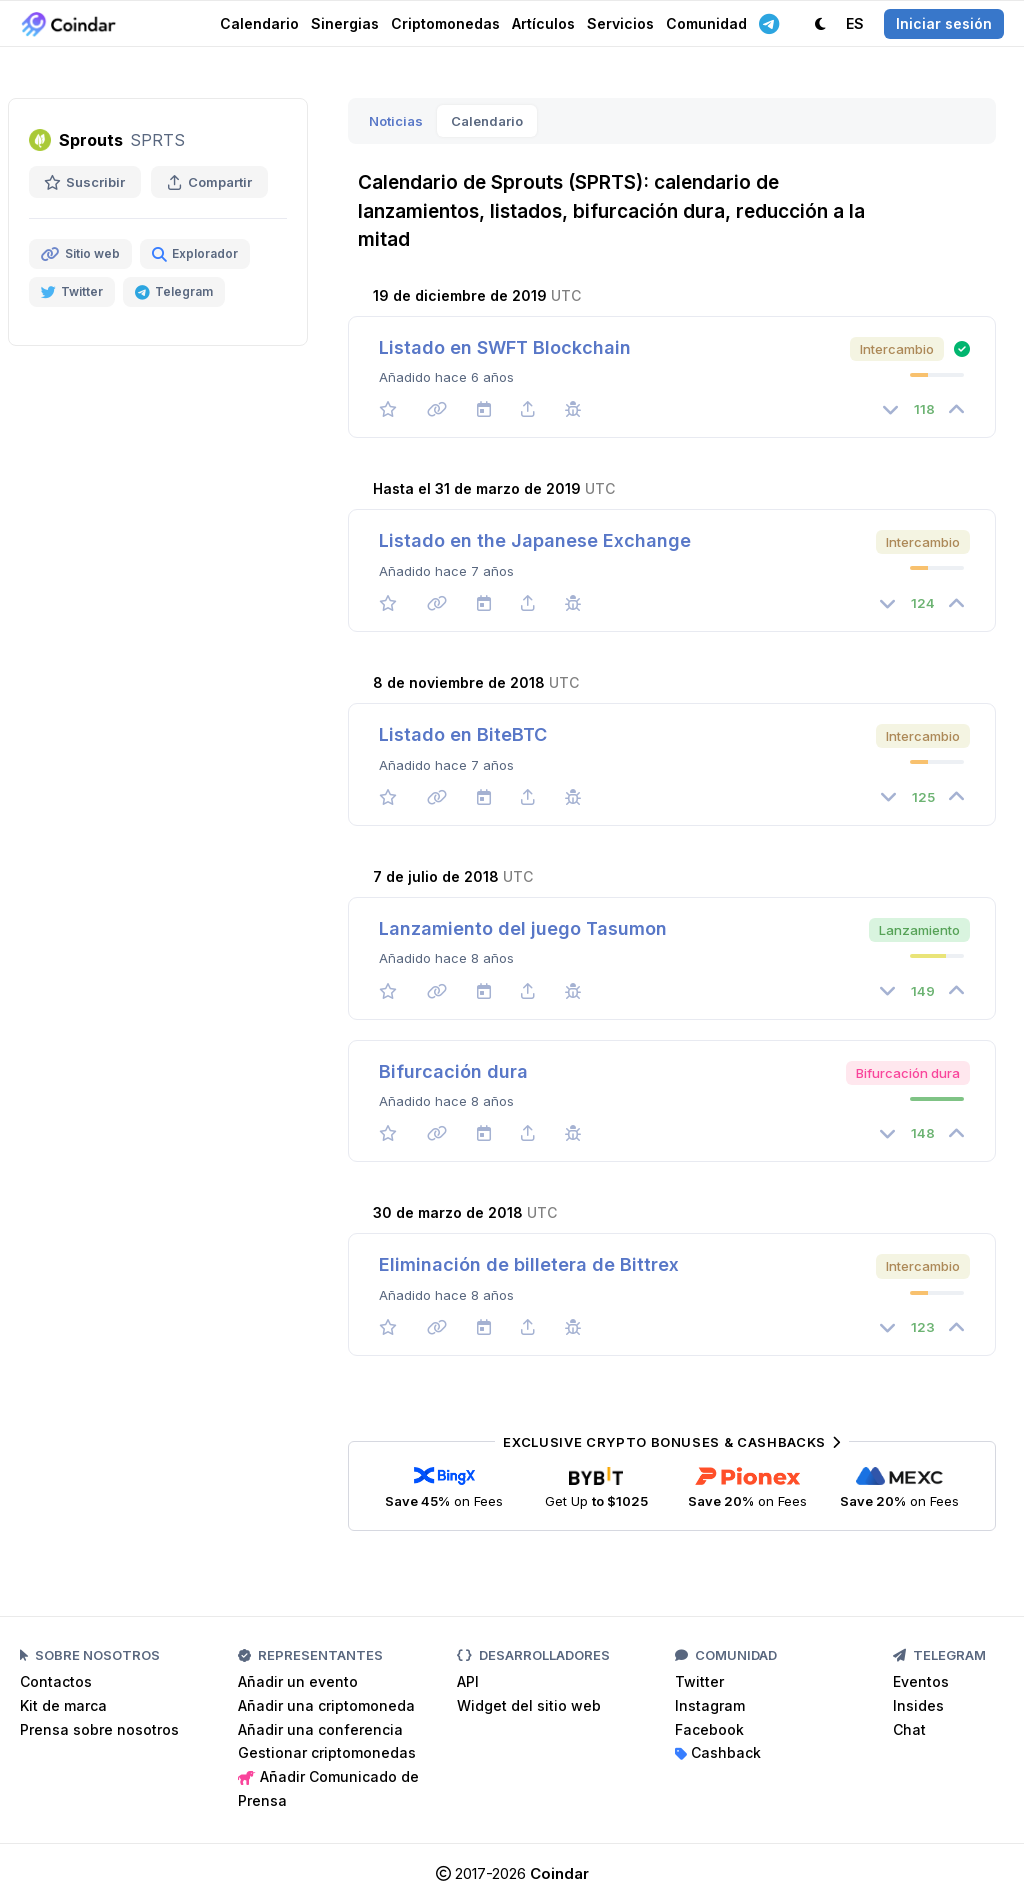 The width and height of the screenshot is (1024, 1887). What do you see at coordinates (85, 182) in the screenshot?
I see `Suscribir` at bounding box center [85, 182].